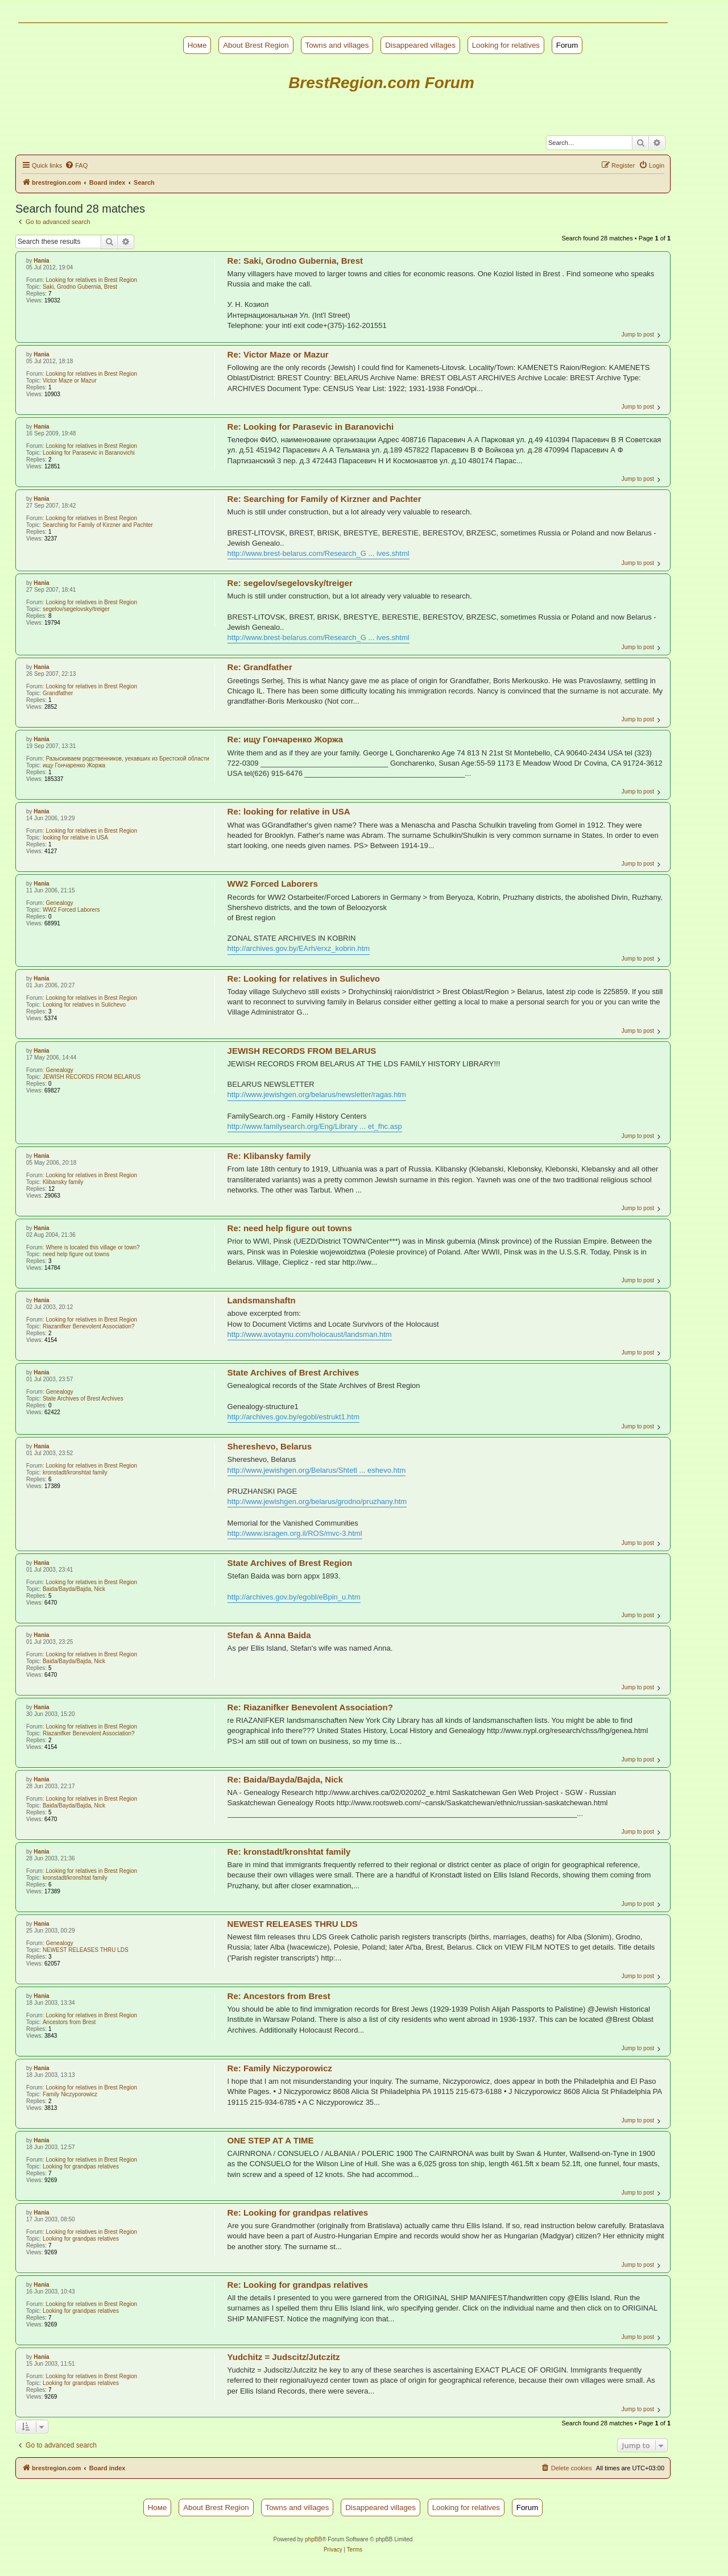 This screenshot has height=2576, width=728. Describe the element at coordinates (295, 260) in the screenshot. I see `Re: Saki, Grodno Gubernia, Brest` at that location.